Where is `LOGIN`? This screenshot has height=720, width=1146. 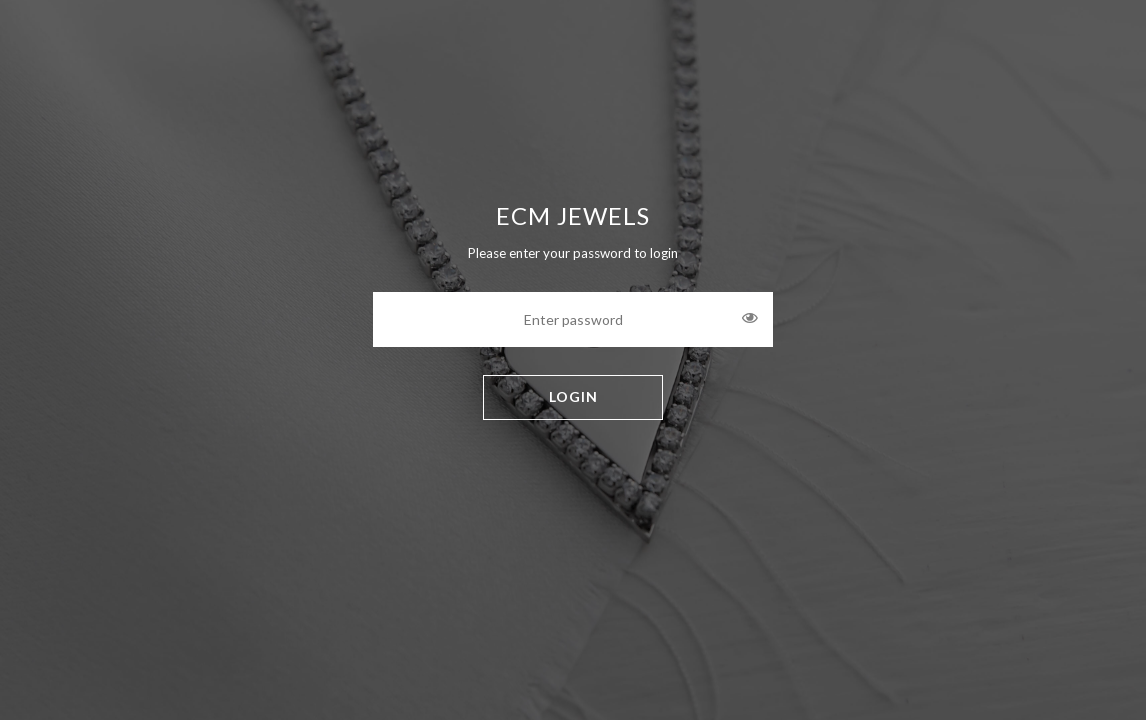
LOGIN is located at coordinates (573, 396).